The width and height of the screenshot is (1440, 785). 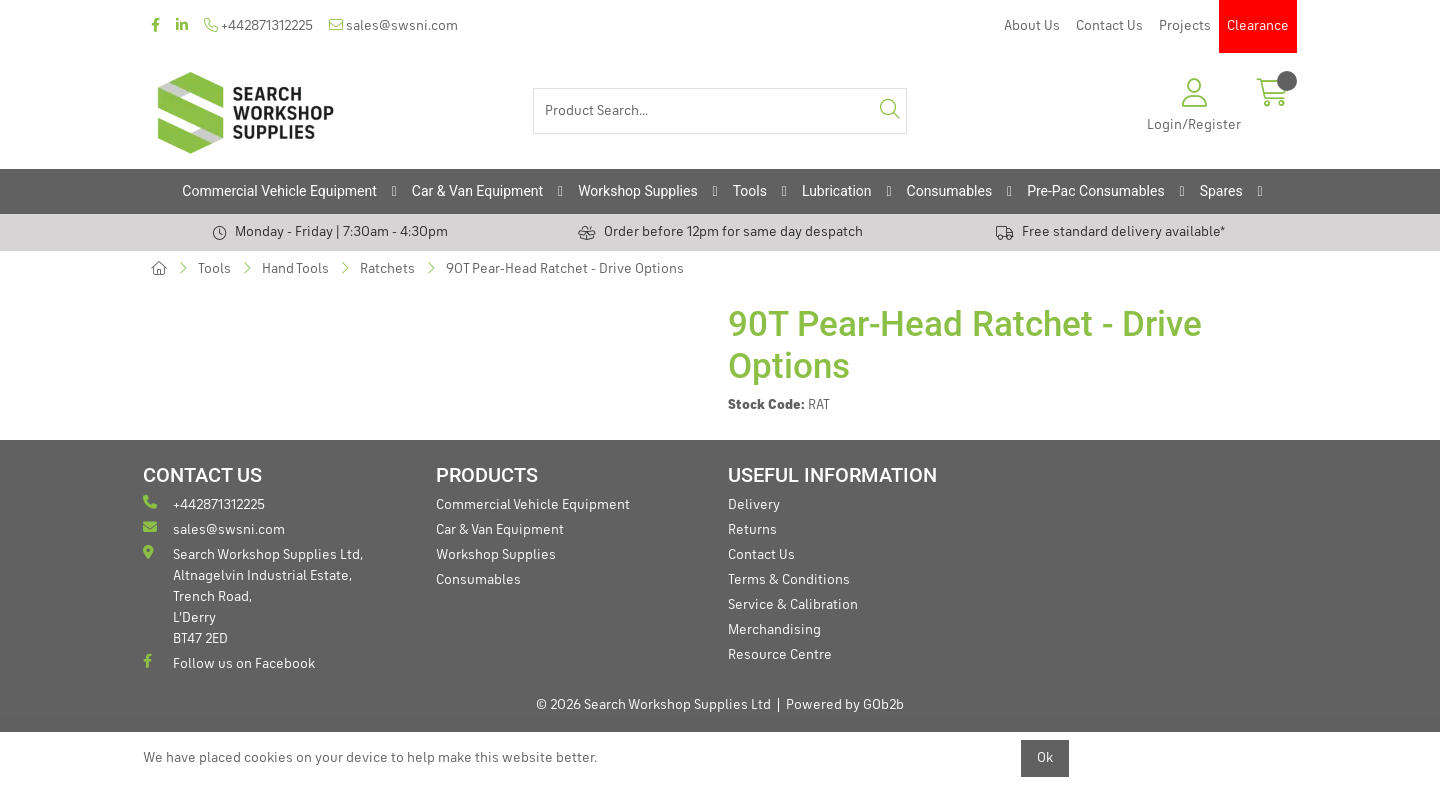 What do you see at coordinates (653, 705) in the screenshot?
I see `© 2026 Search Workshop Supplies Ltd` at bounding box center [653, 705].